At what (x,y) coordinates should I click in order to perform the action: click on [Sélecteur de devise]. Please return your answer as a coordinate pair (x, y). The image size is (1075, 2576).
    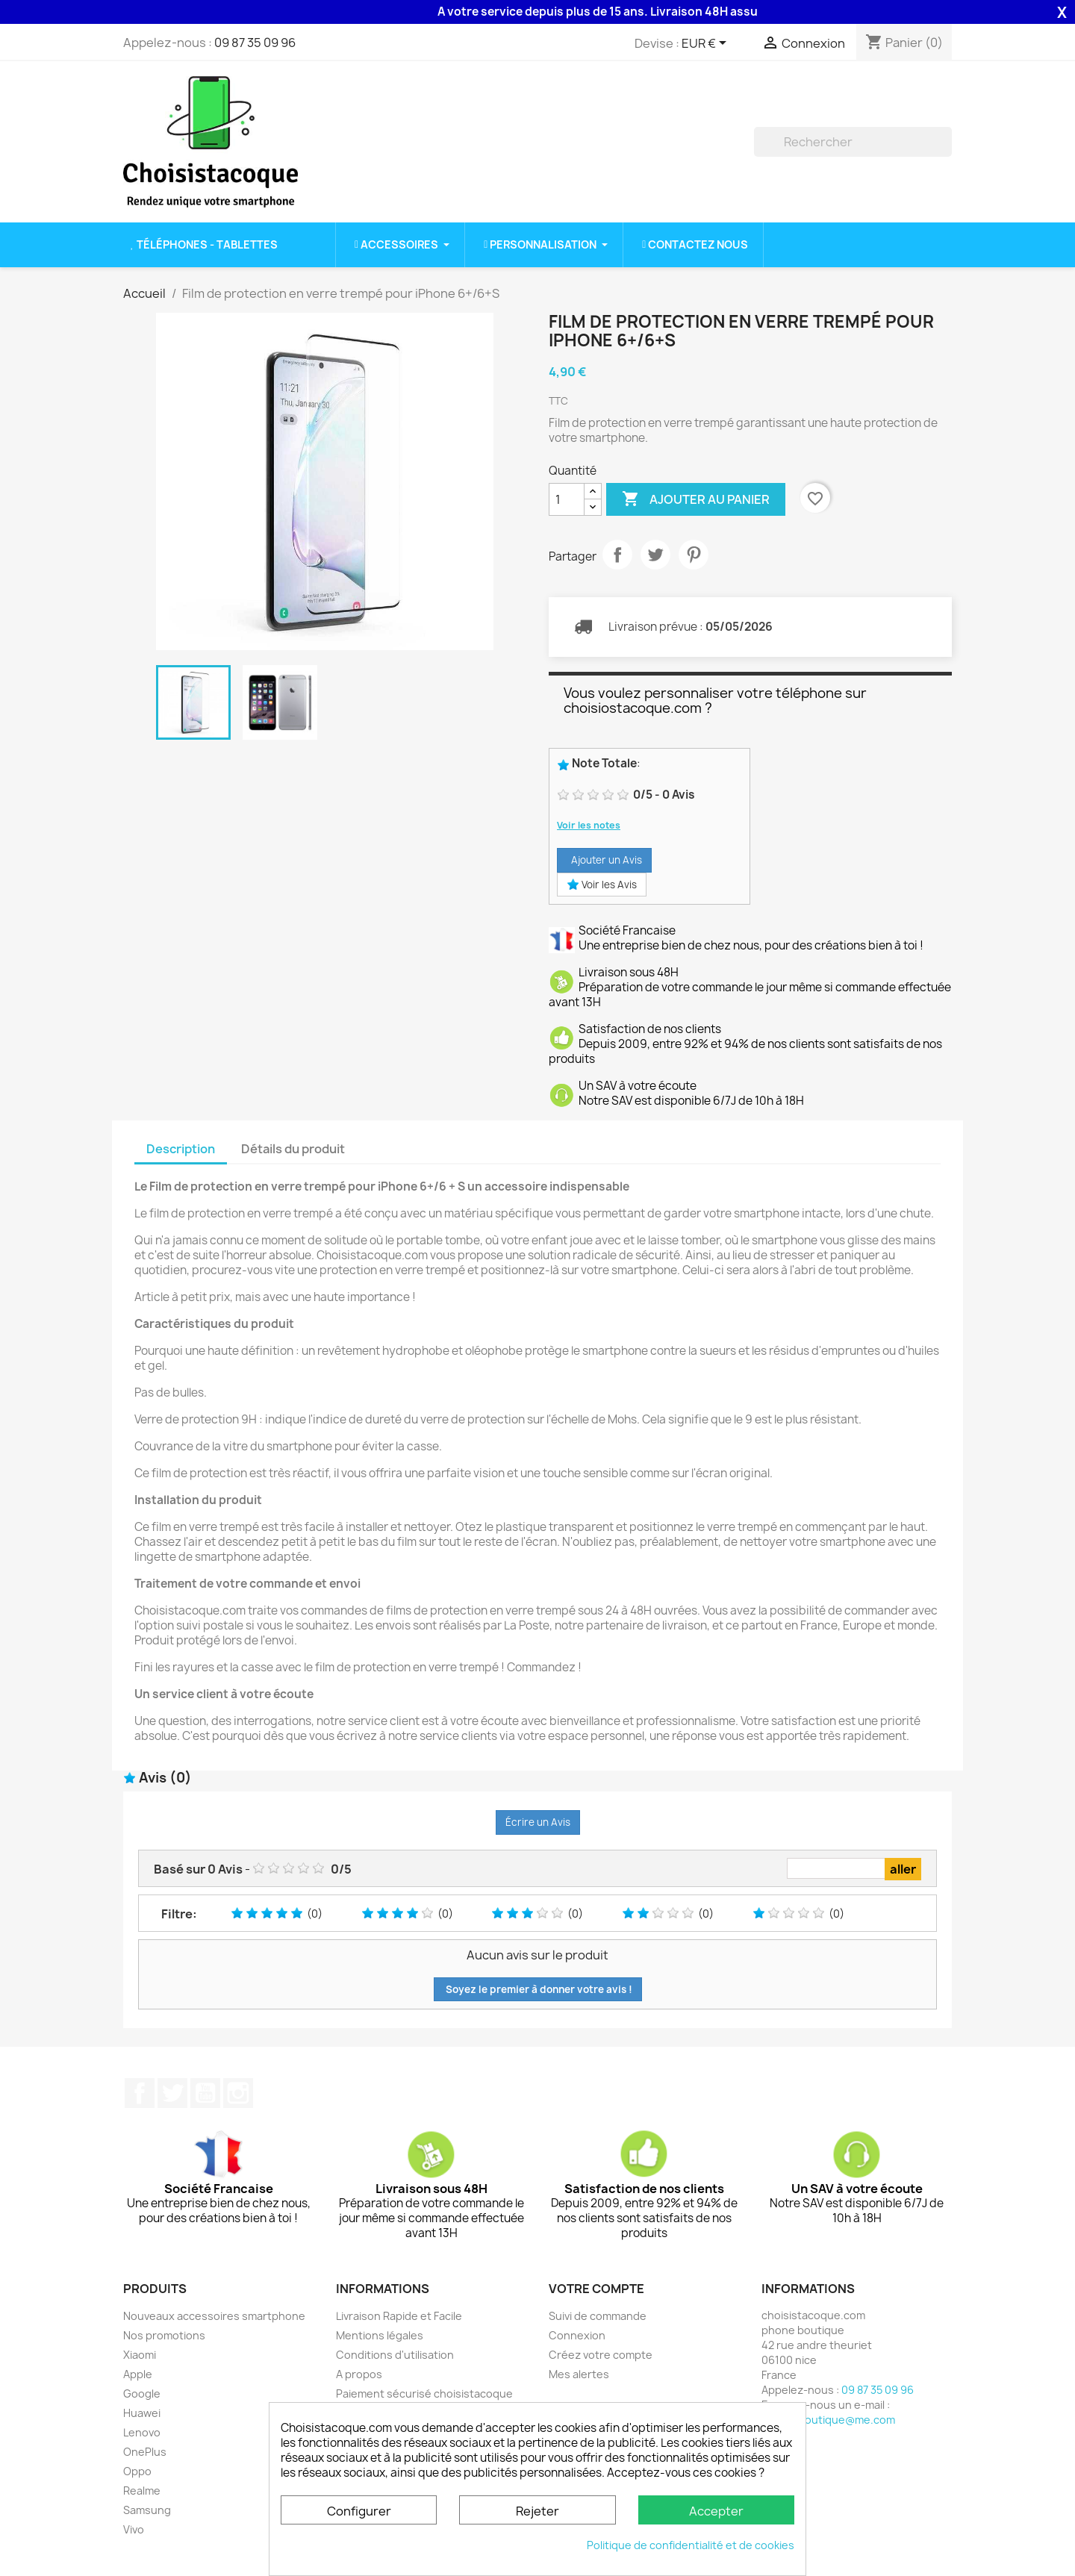
    Looking at the image, I should click on (707, 44).